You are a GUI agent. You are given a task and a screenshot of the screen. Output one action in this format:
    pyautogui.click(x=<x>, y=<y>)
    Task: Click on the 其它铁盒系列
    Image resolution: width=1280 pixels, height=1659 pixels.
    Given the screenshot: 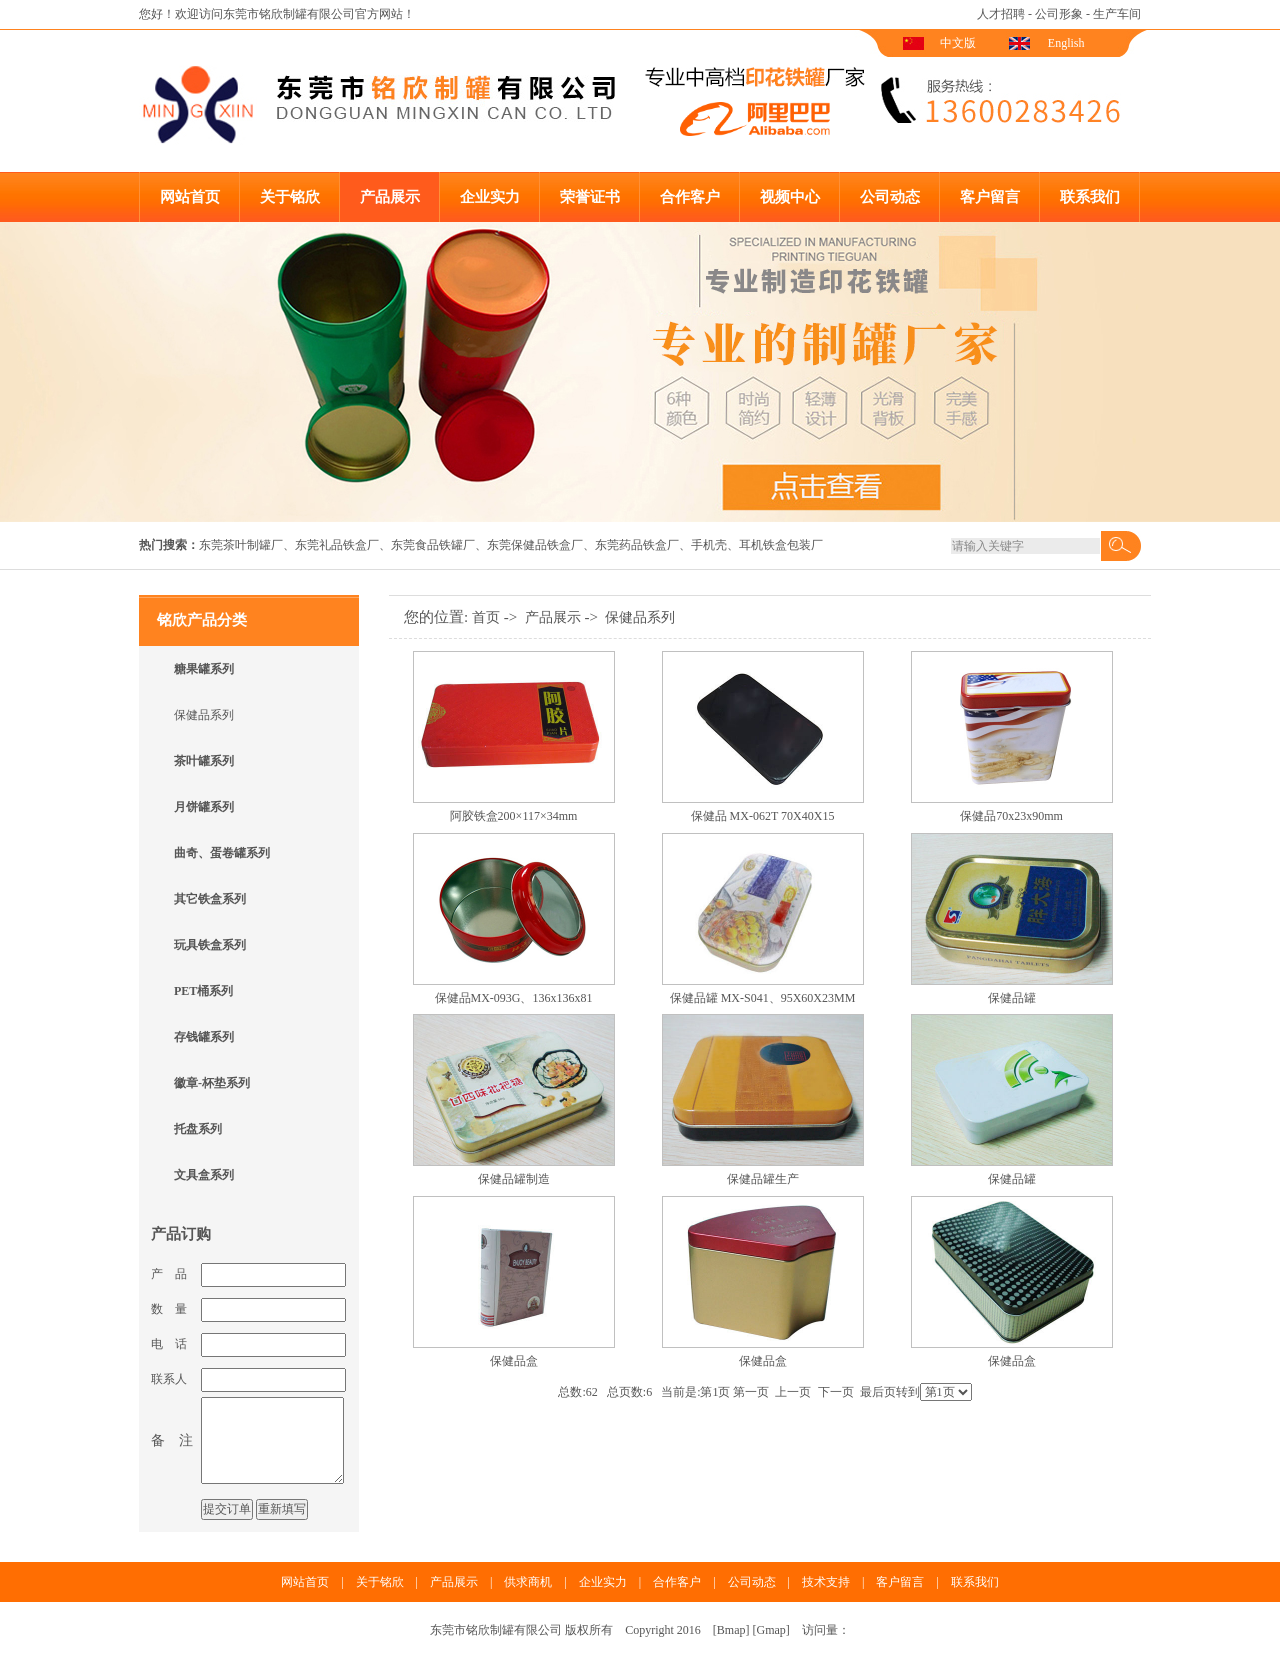 What is the action you would take?
    pyautogui.click(x=210, y=899)
    